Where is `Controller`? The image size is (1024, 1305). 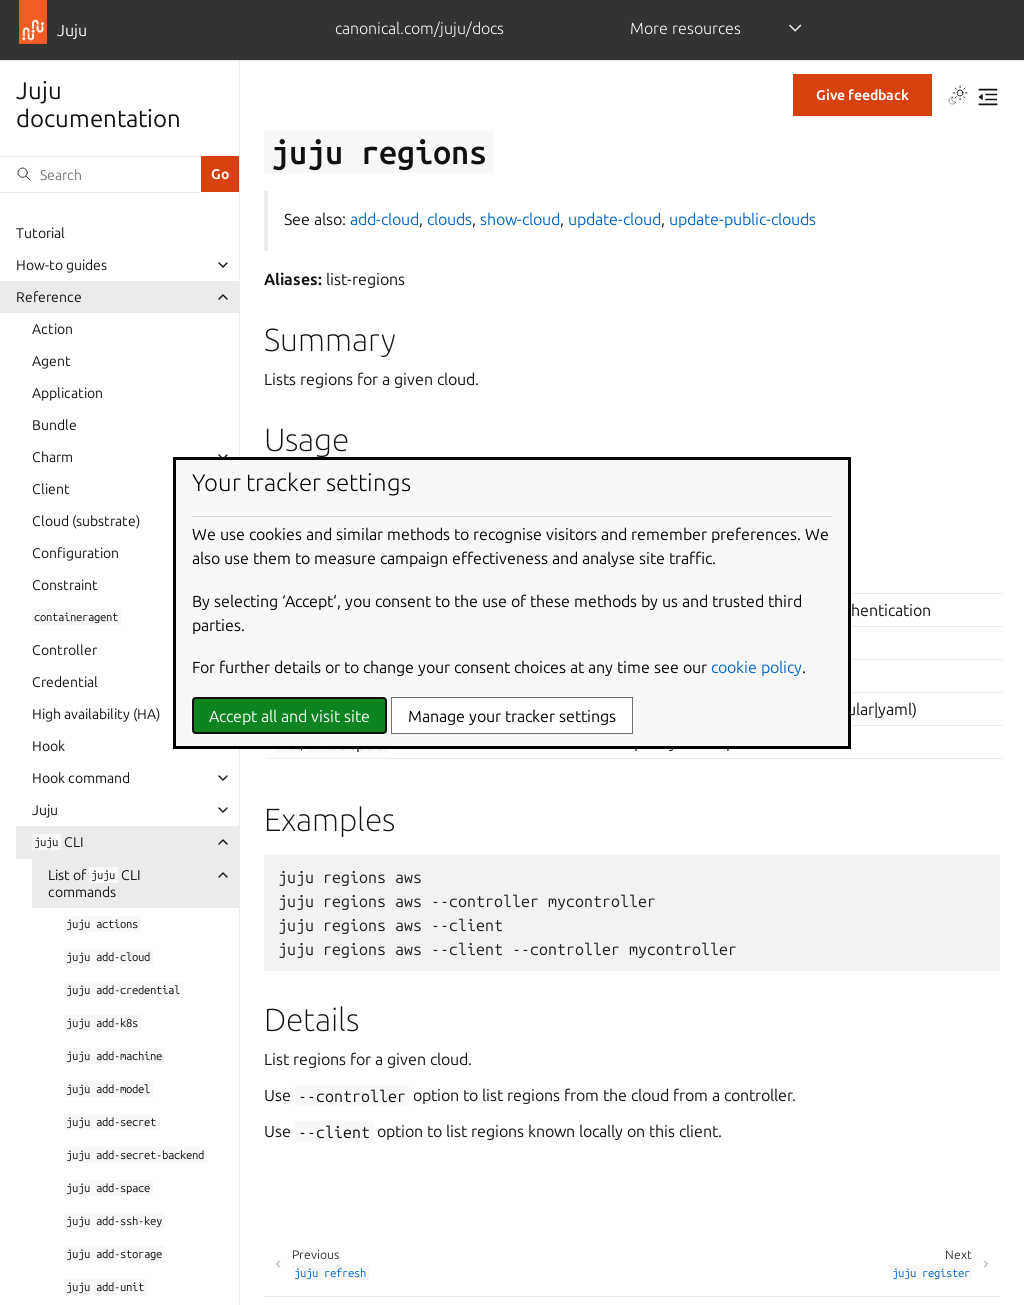 Controller is located at coordinates (64, 650).